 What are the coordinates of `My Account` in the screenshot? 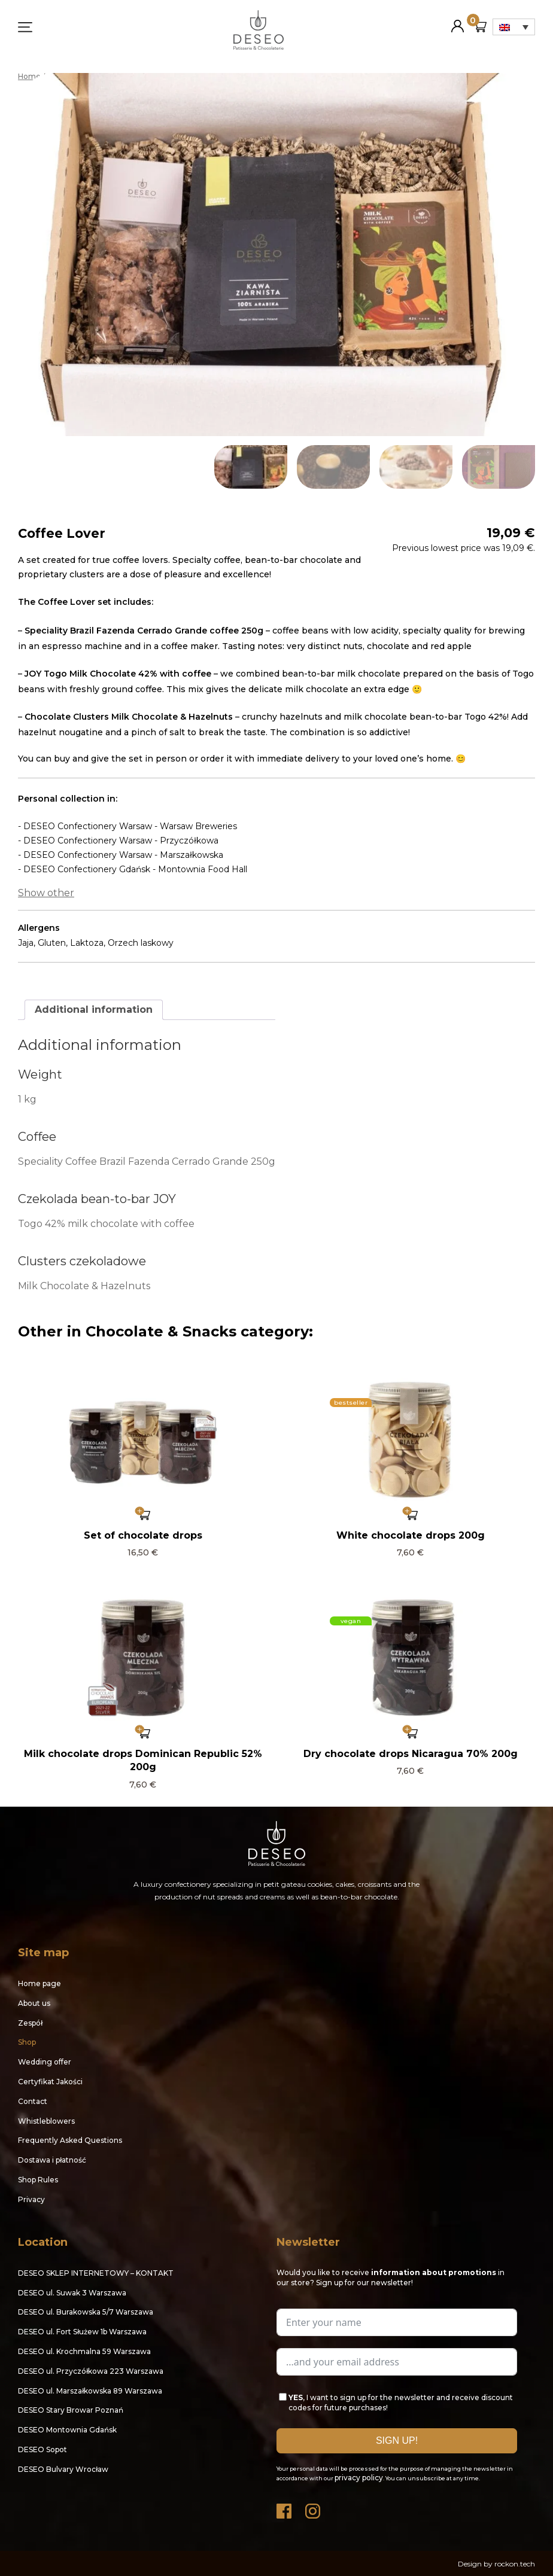 It's located at (457, 21).